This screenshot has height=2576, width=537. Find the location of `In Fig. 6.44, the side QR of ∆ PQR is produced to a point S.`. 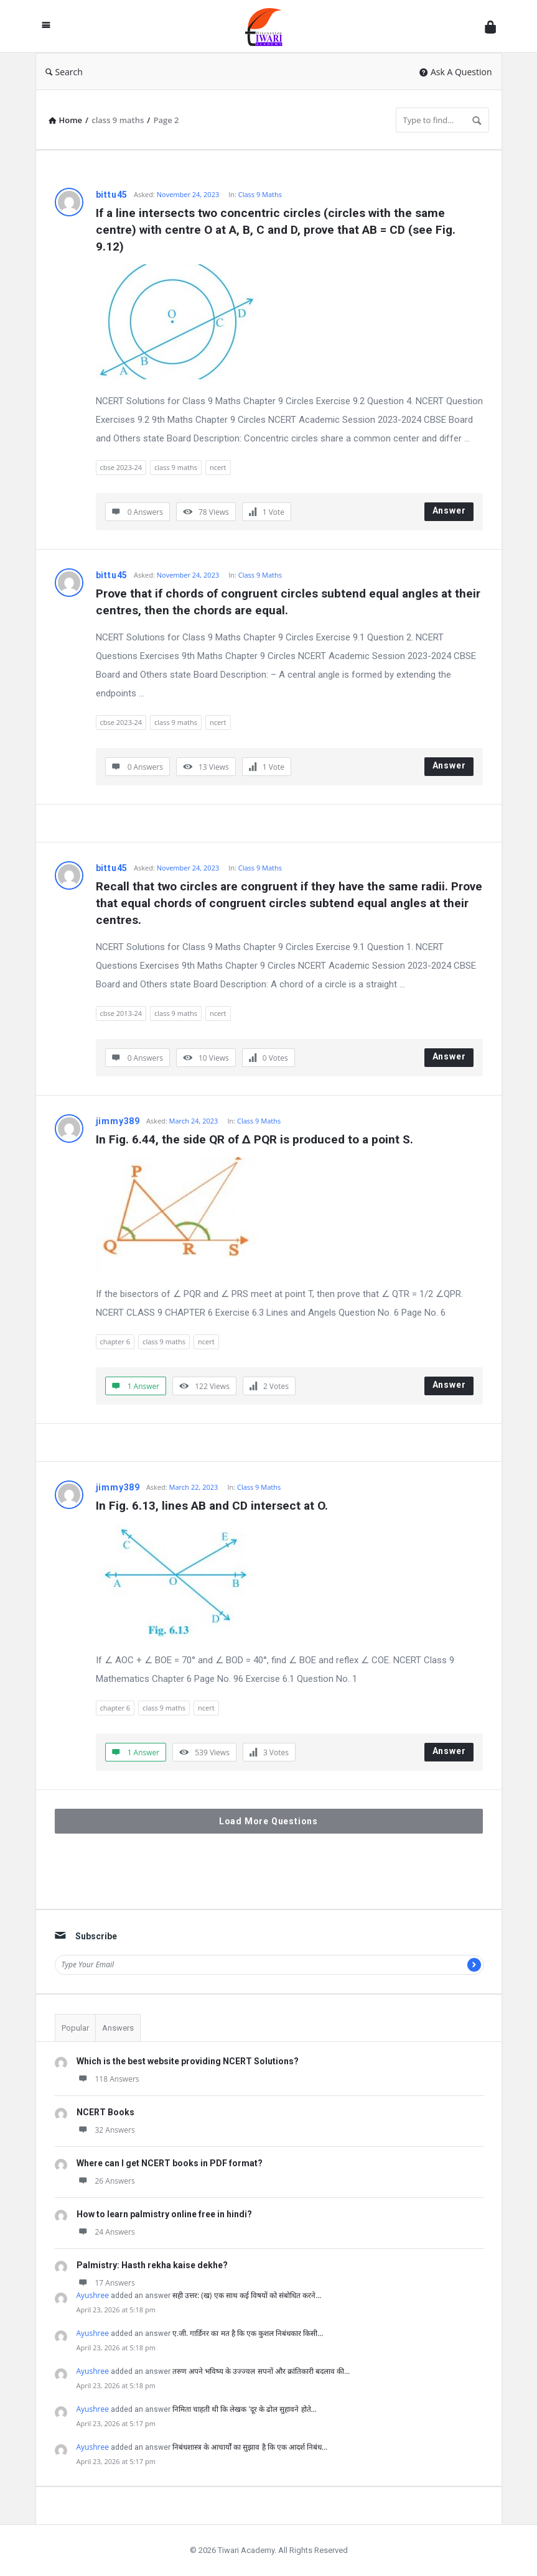

In Fig. 6.44, the side QR of ∆ PQR is produced to a point S. is located at coordinates (254, 1139).